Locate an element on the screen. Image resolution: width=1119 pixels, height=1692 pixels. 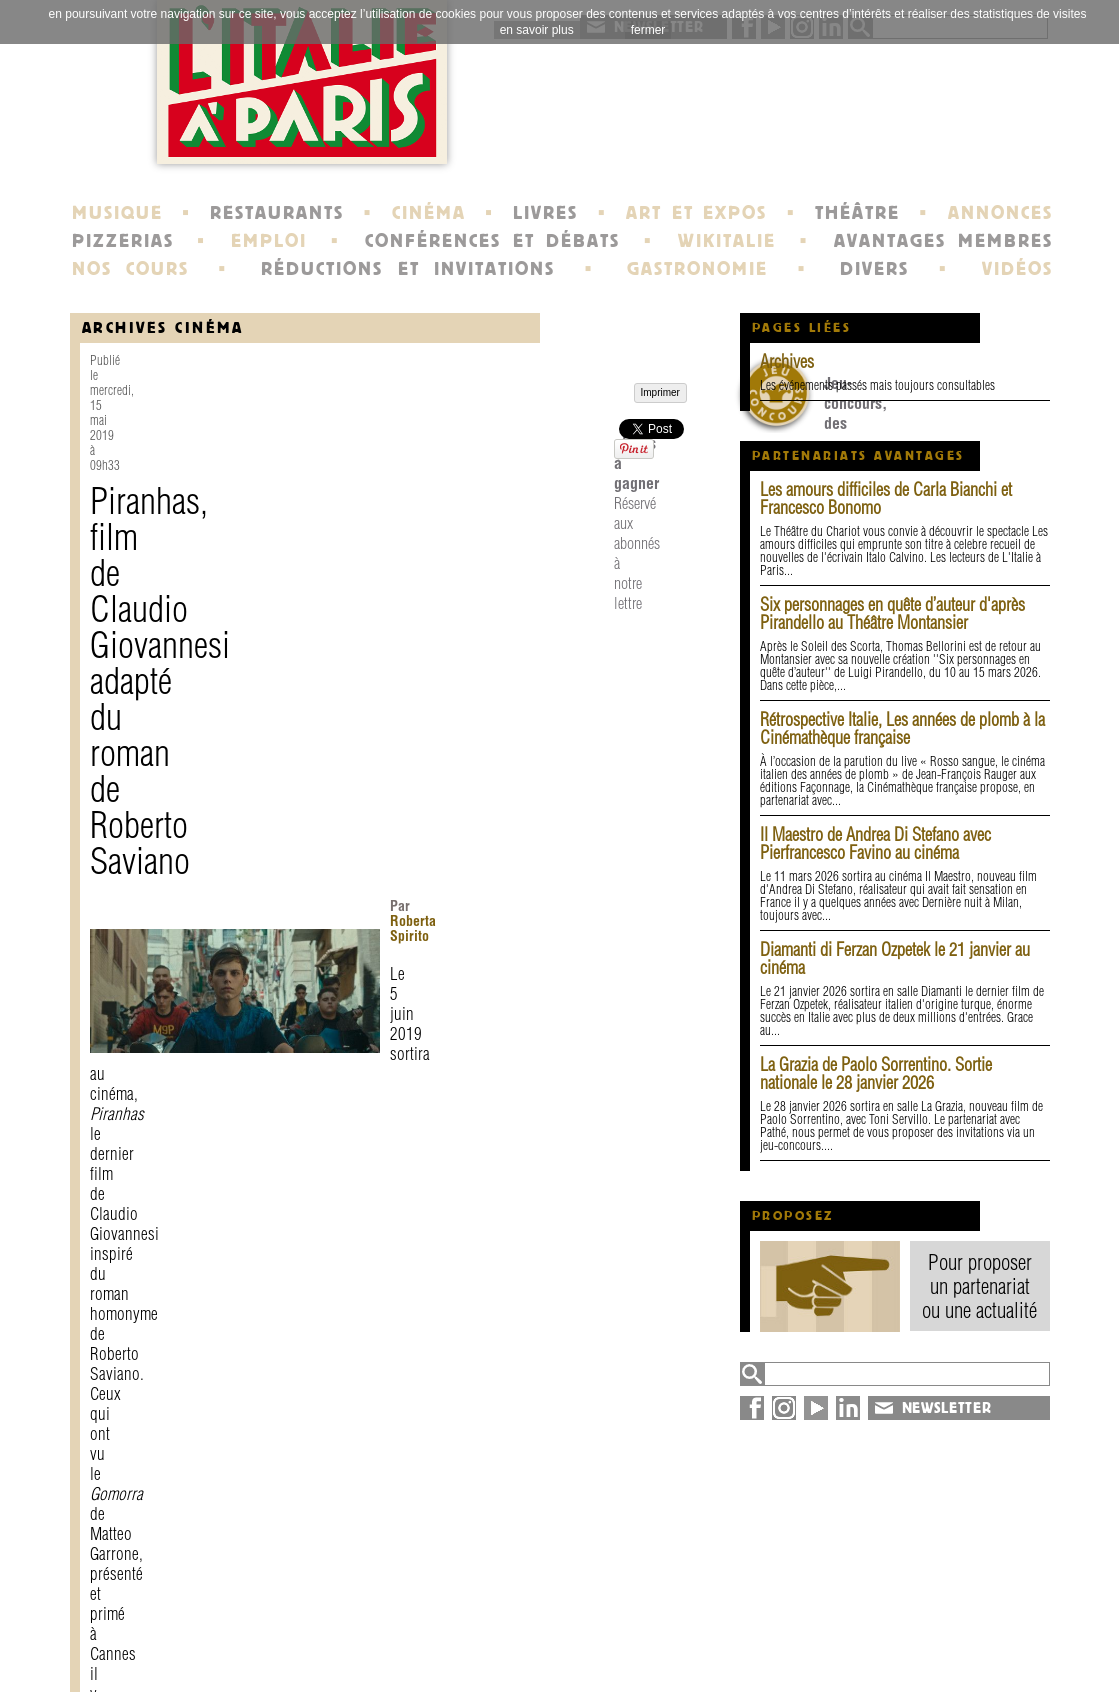
THÉÂTRE is located at coordinates (857, 213).